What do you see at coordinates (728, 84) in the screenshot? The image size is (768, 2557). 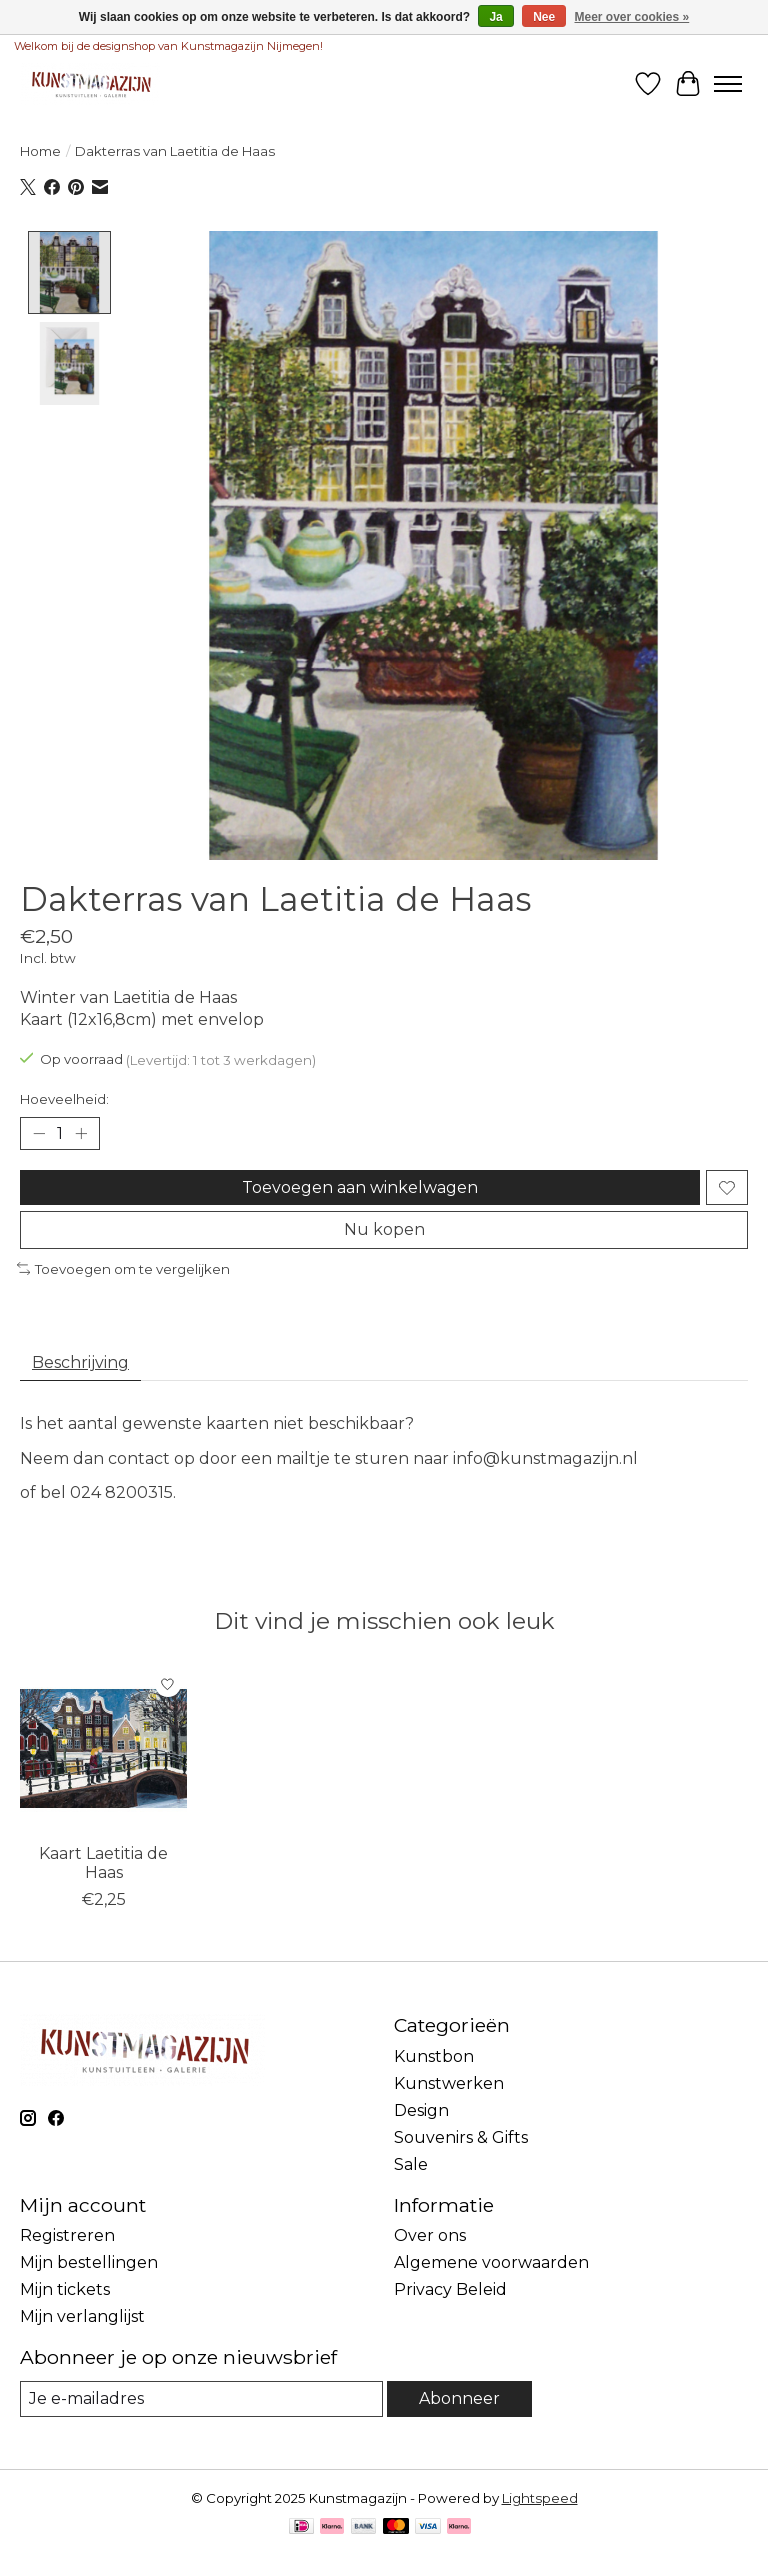 I see `[Toggle menu]` at bounding box center [728, 84].